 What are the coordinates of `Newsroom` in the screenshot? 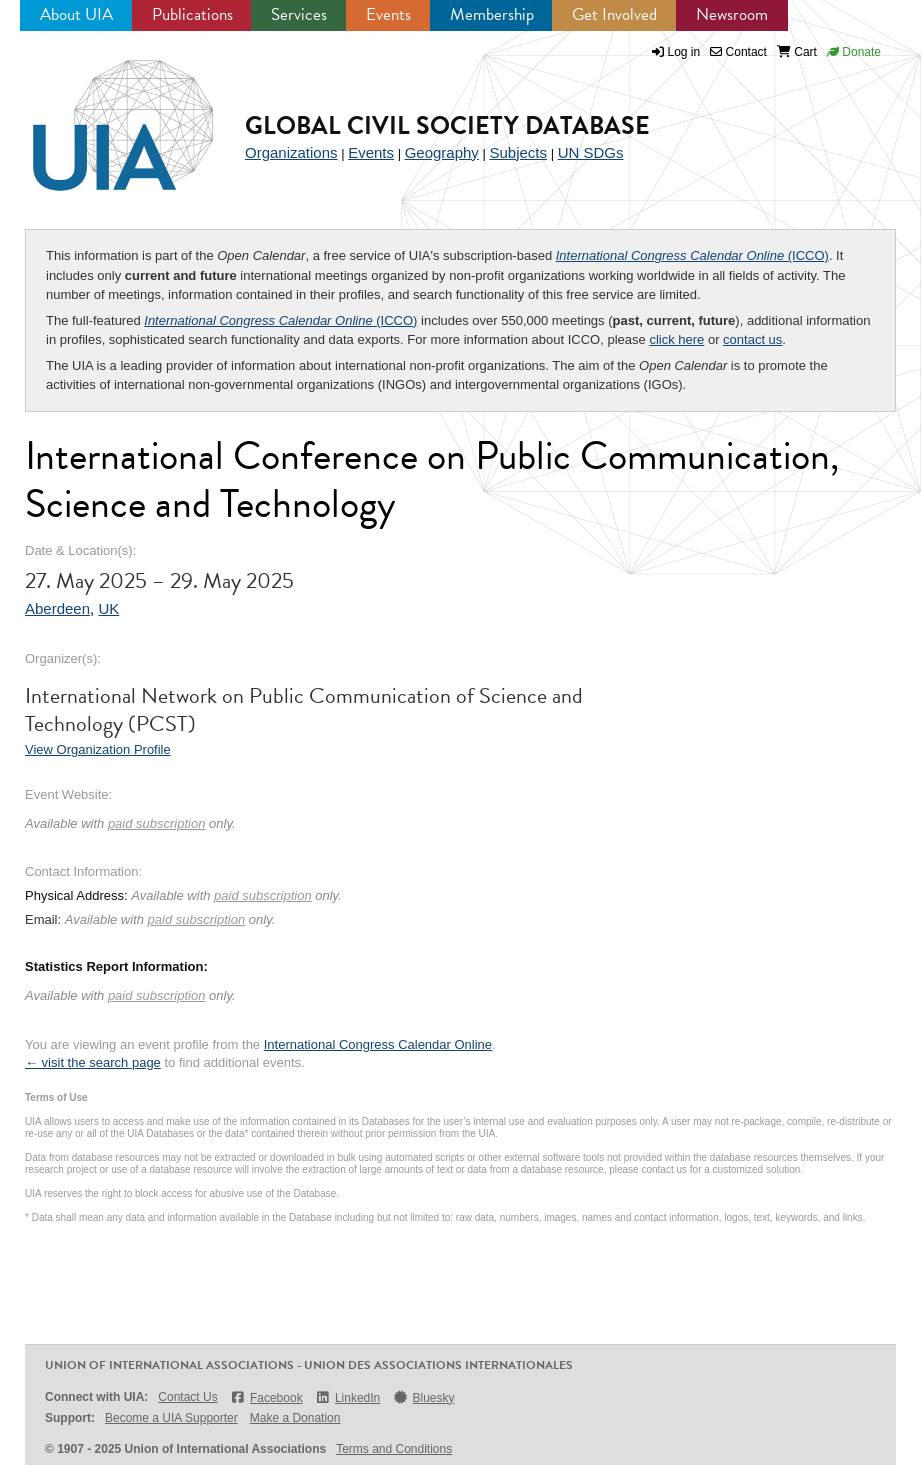 It's located at (732, 14).